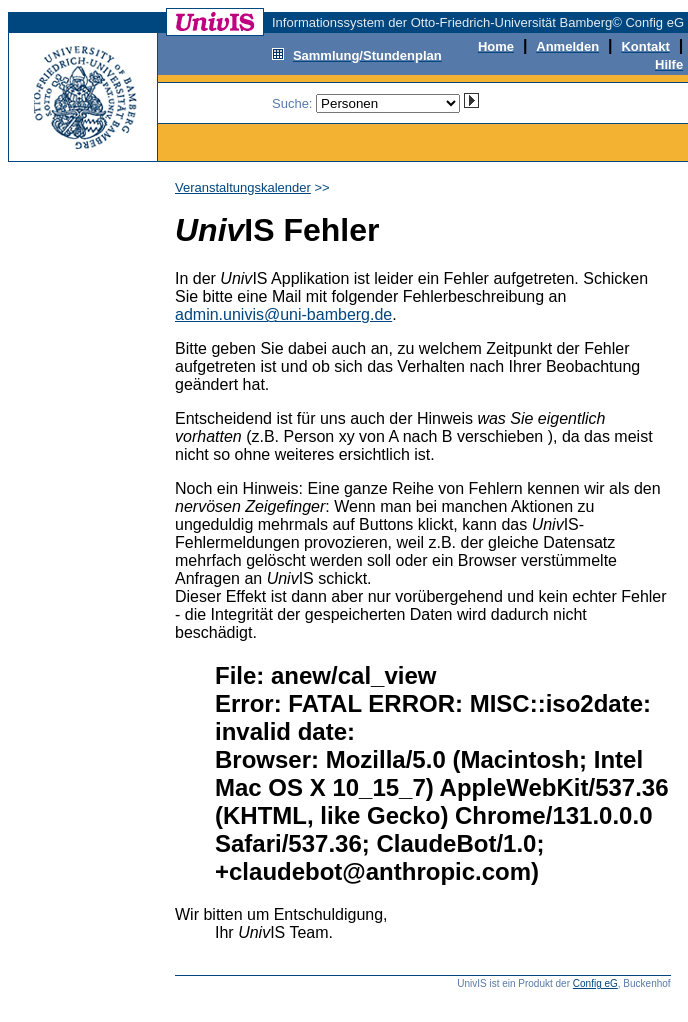 This screenshot has height=1022, width=688. I want to click on admin.univis@uni-bamberg.de, so click(283, 314).